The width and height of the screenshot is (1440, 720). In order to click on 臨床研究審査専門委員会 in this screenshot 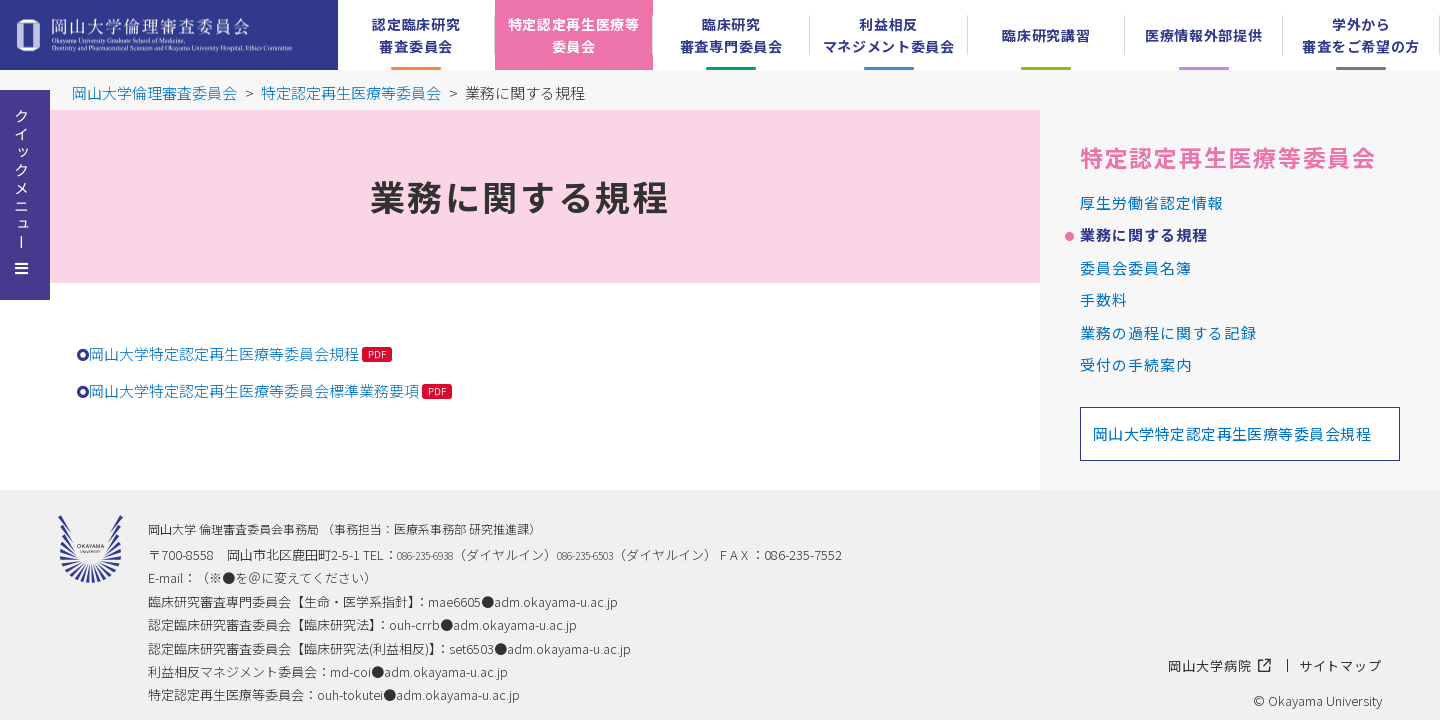, I will do `click(731, 35)`.